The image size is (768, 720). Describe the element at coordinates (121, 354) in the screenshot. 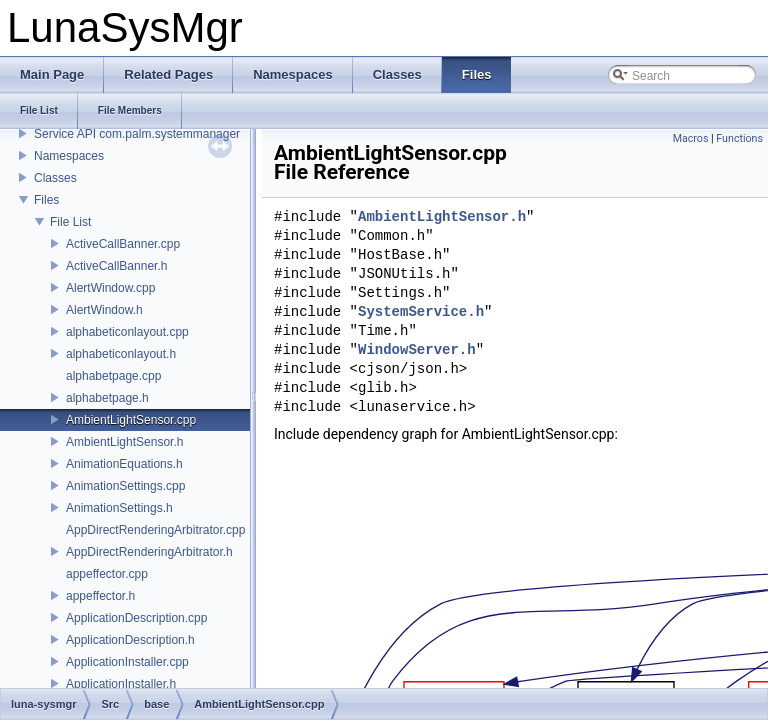

I see `alphabeticonlayout.h` at that location.